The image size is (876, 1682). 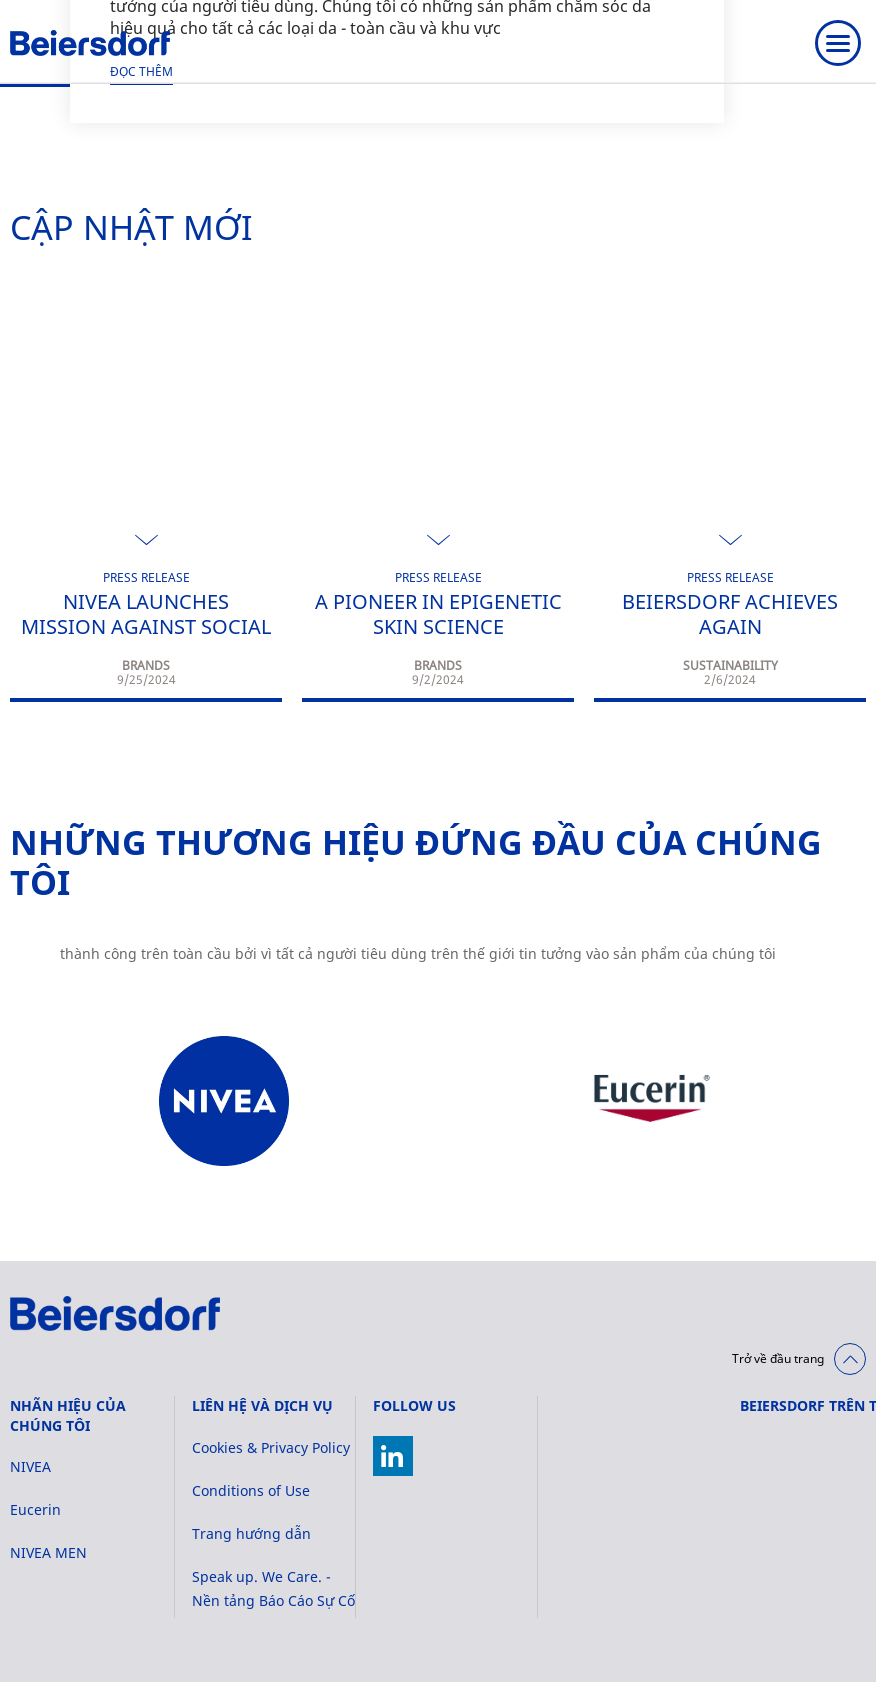 What do you see at coordinates (35, 1509) in the screenshot?
I see `Eucerin` at bounding box center [35, 1509].